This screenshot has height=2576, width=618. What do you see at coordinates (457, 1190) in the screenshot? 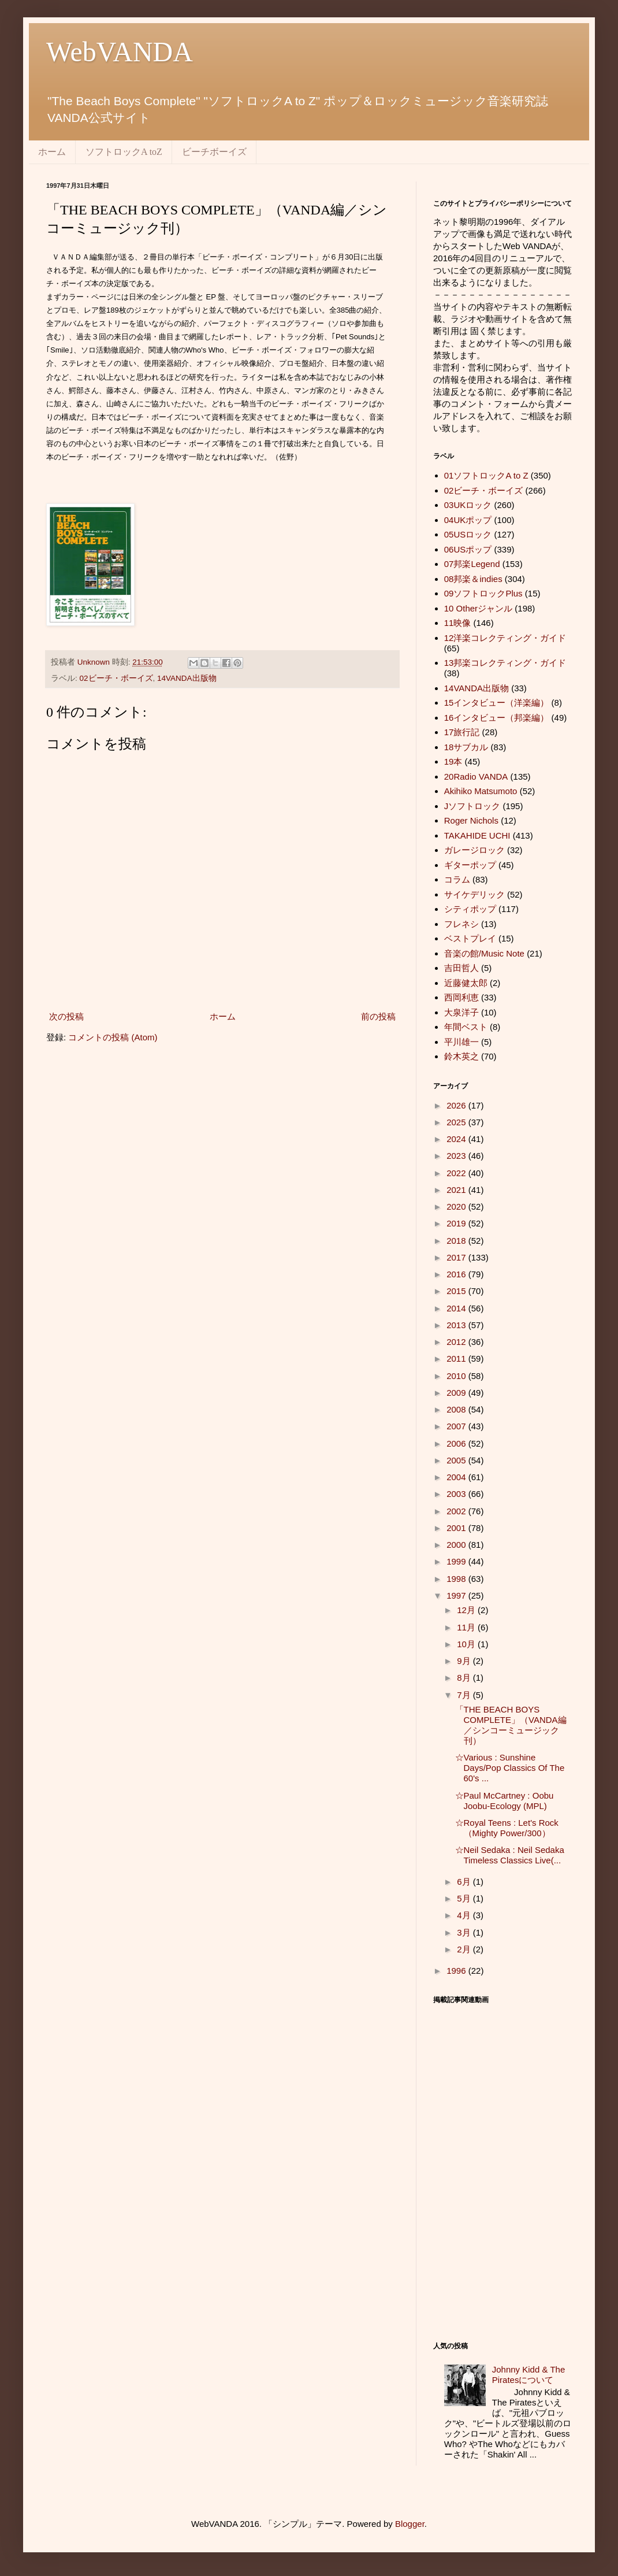
I see `2021` at bounding box center [457, 1190].